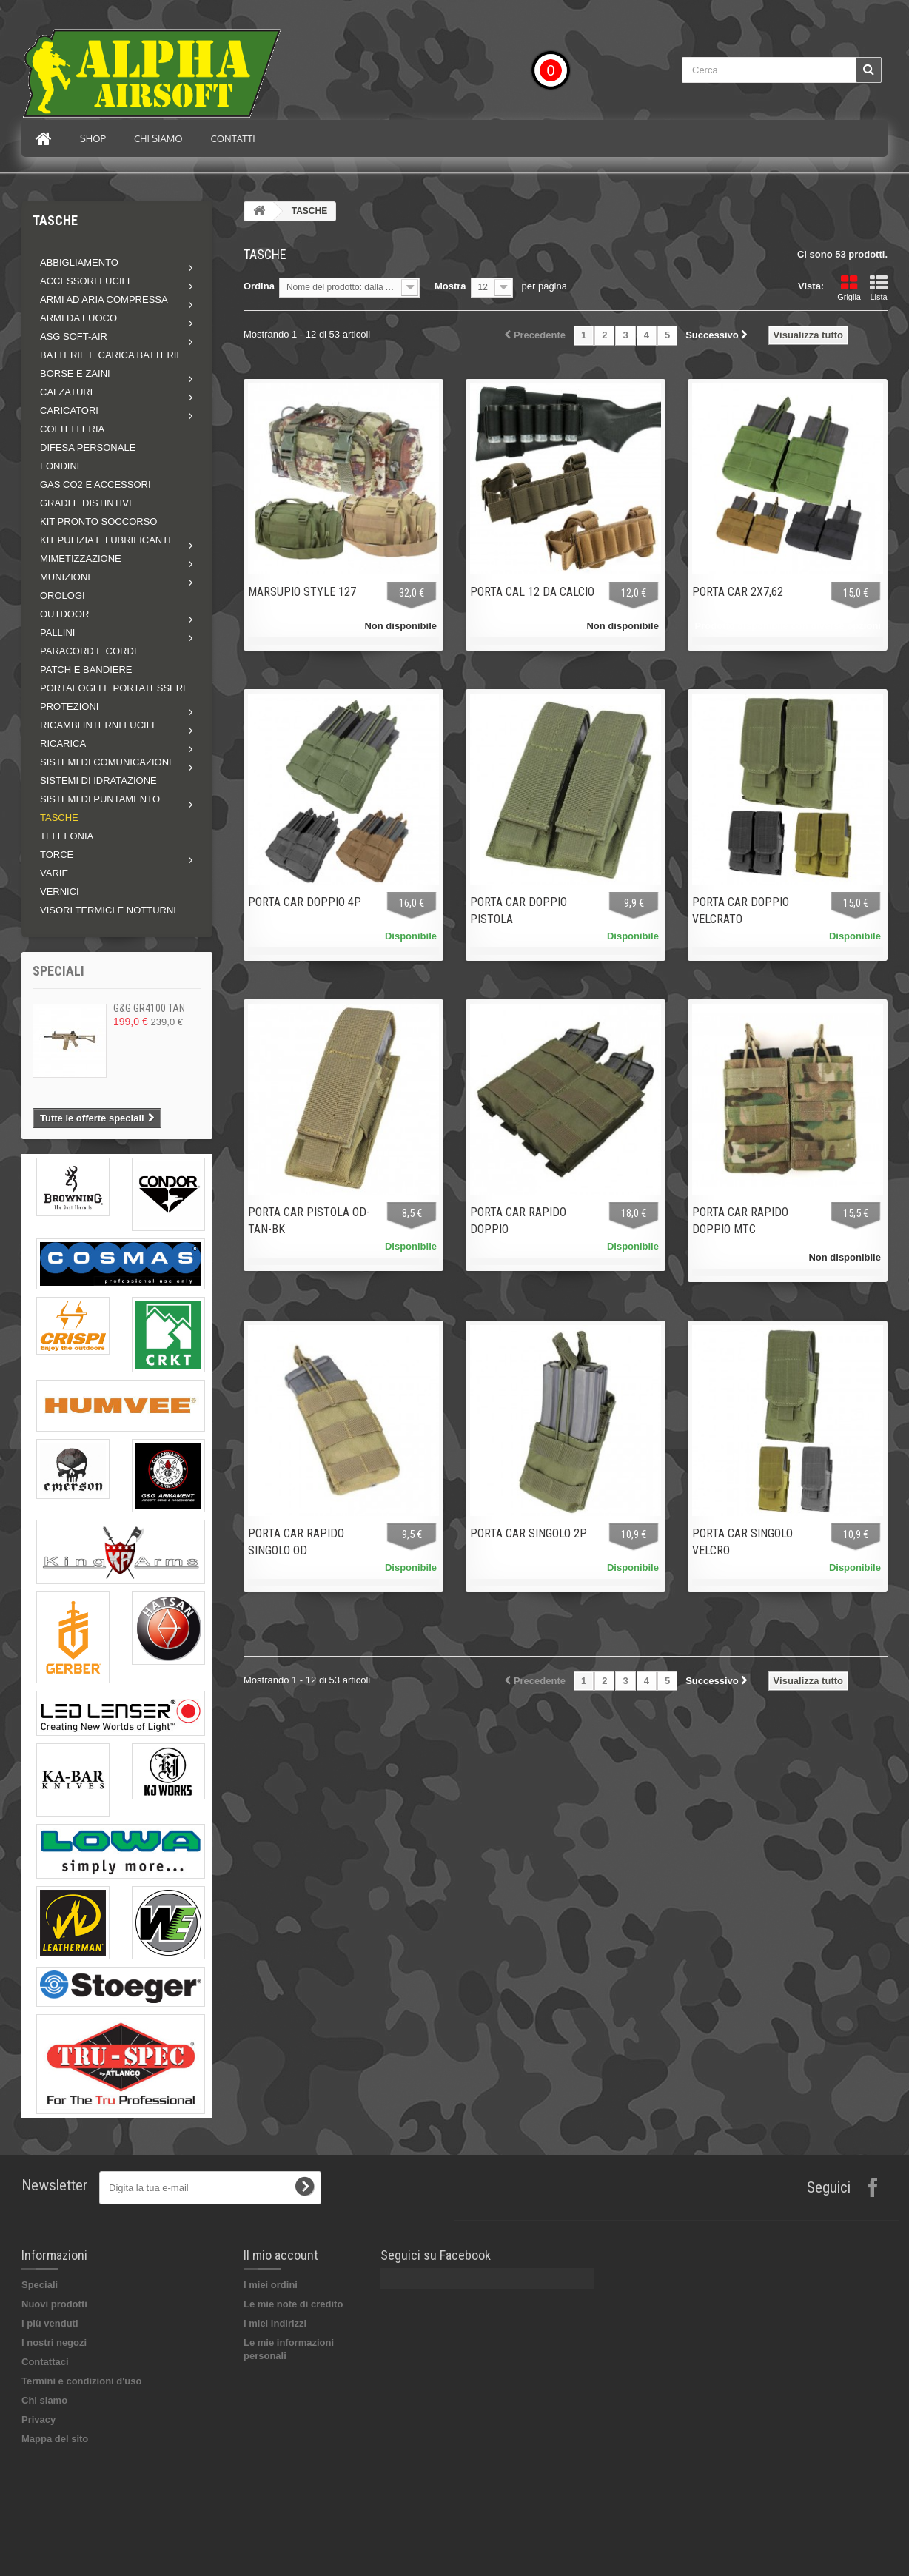  What do you see at coordinates (72, 429) in the screenshot?
I see `COLTELLERIA` at bounding box center [72, 429].